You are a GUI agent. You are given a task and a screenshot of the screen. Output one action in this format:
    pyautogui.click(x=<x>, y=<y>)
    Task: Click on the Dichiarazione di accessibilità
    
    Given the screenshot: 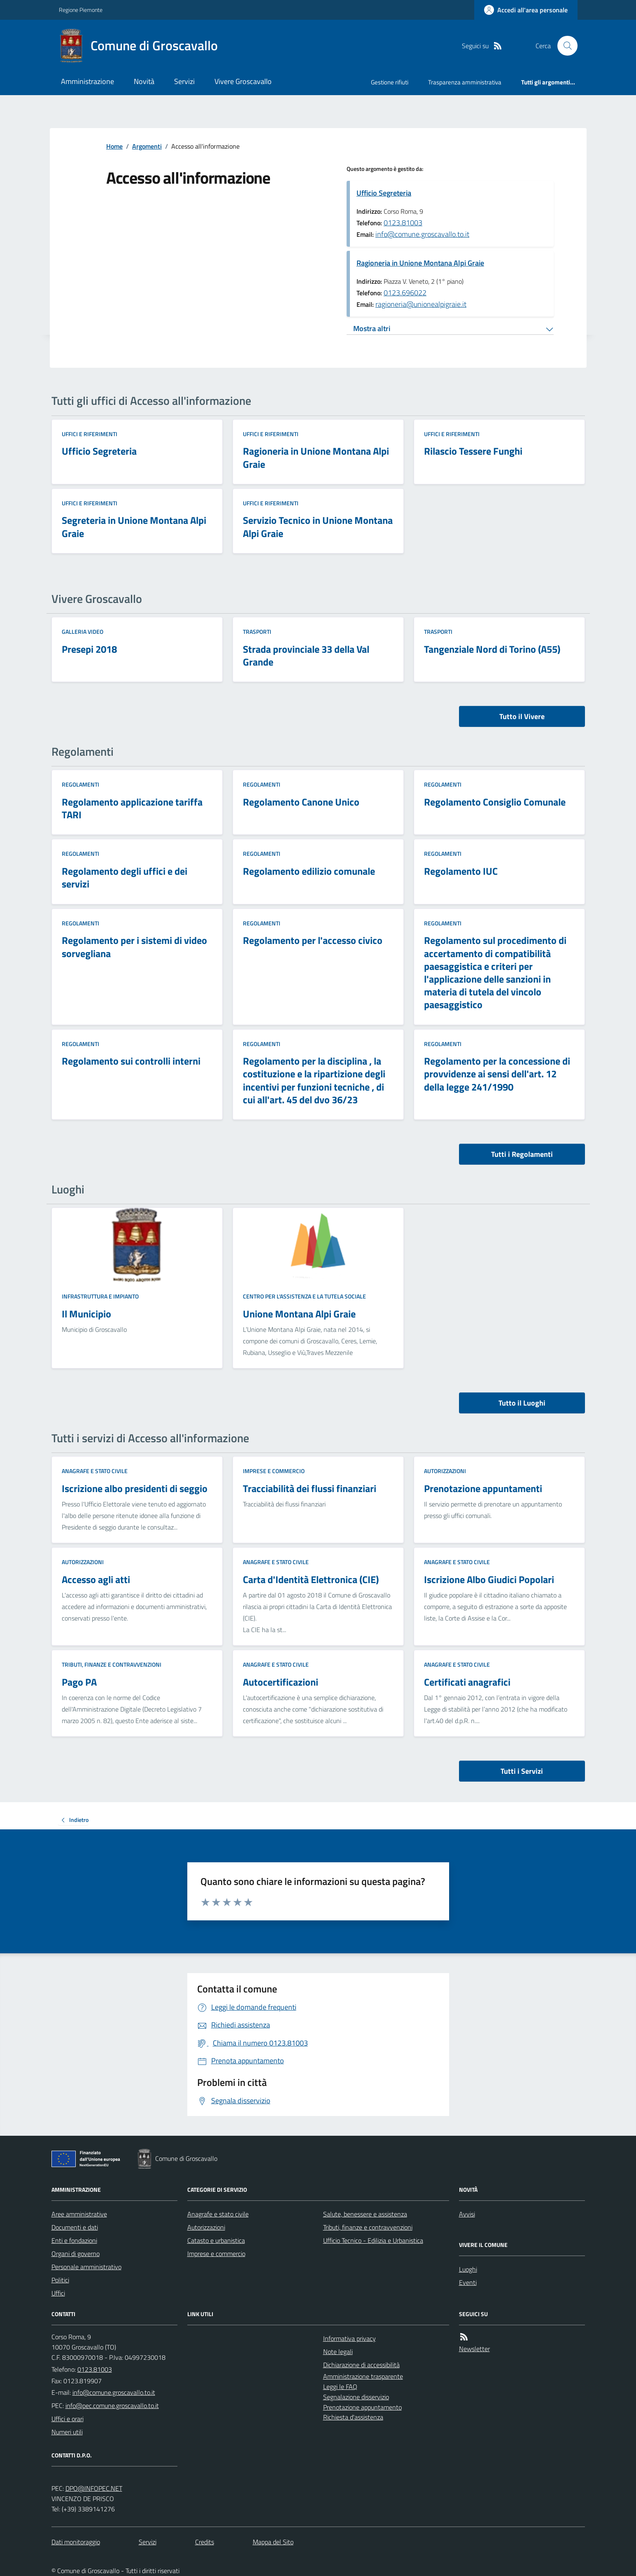 What is the action you would take?
    pyautogui.click(x=361, y=2365)
    